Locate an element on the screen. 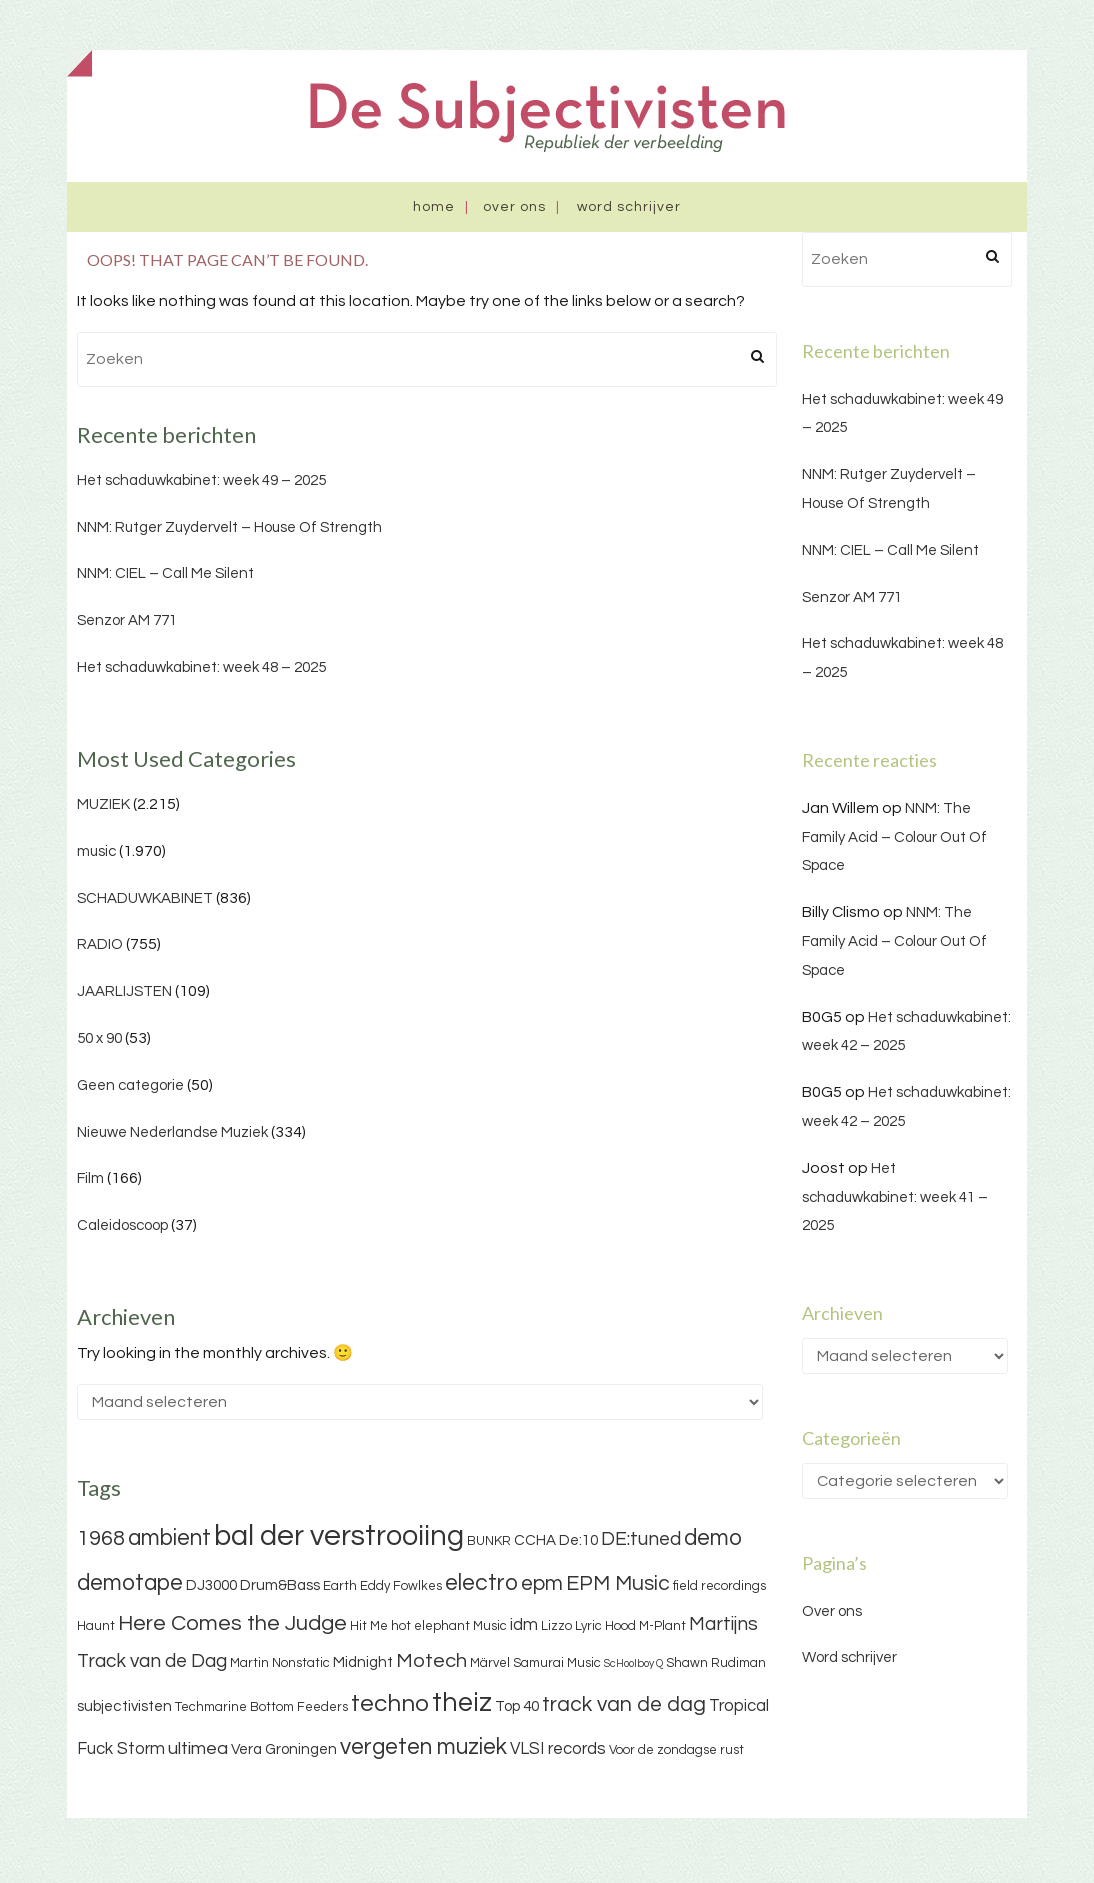 The width and height of the screenshot is (1094, 1883). Home is located at coordinates (434, 207).